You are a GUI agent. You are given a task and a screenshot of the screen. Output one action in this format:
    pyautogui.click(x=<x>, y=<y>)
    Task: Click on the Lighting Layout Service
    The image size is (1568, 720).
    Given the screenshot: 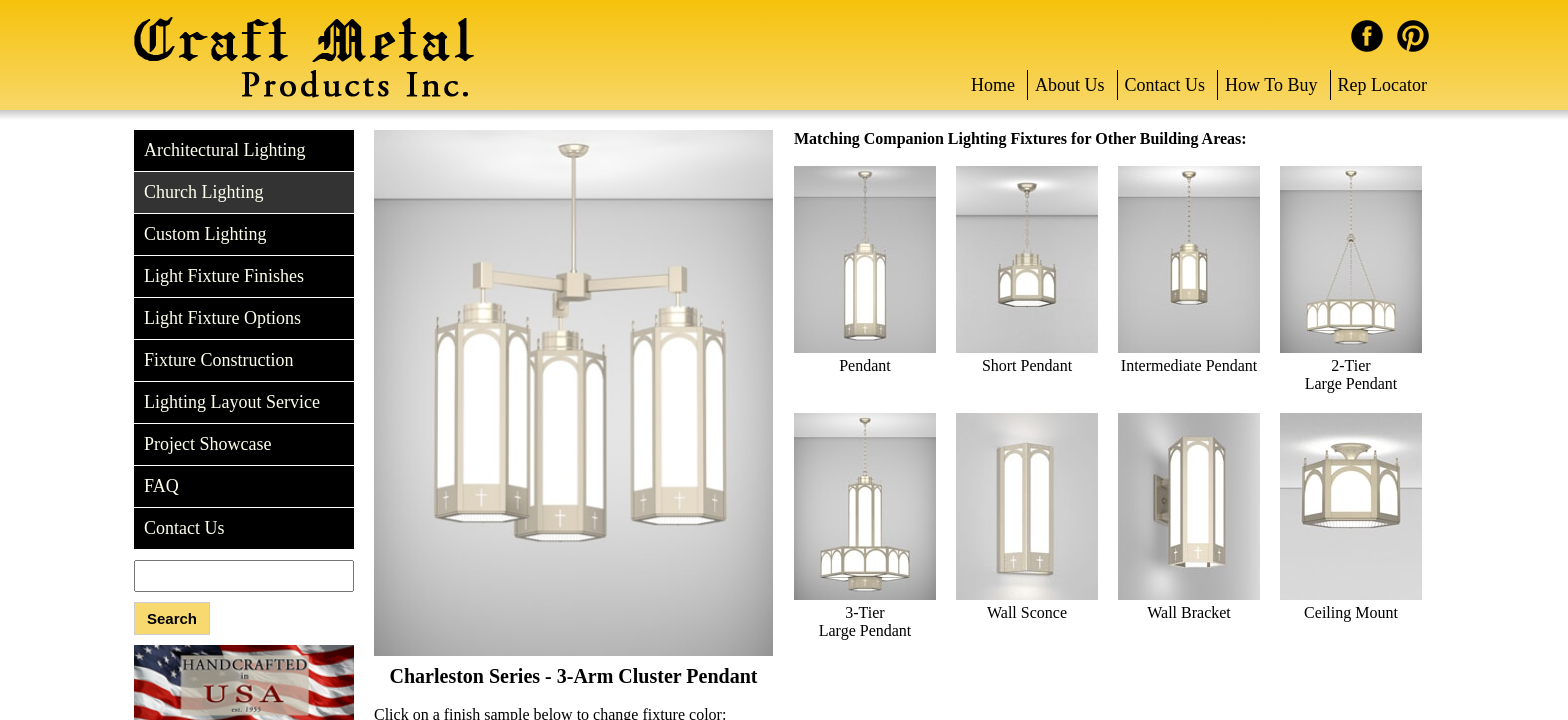 What is the action you would take?
    pyautogui.click(x=232, y=402)
    